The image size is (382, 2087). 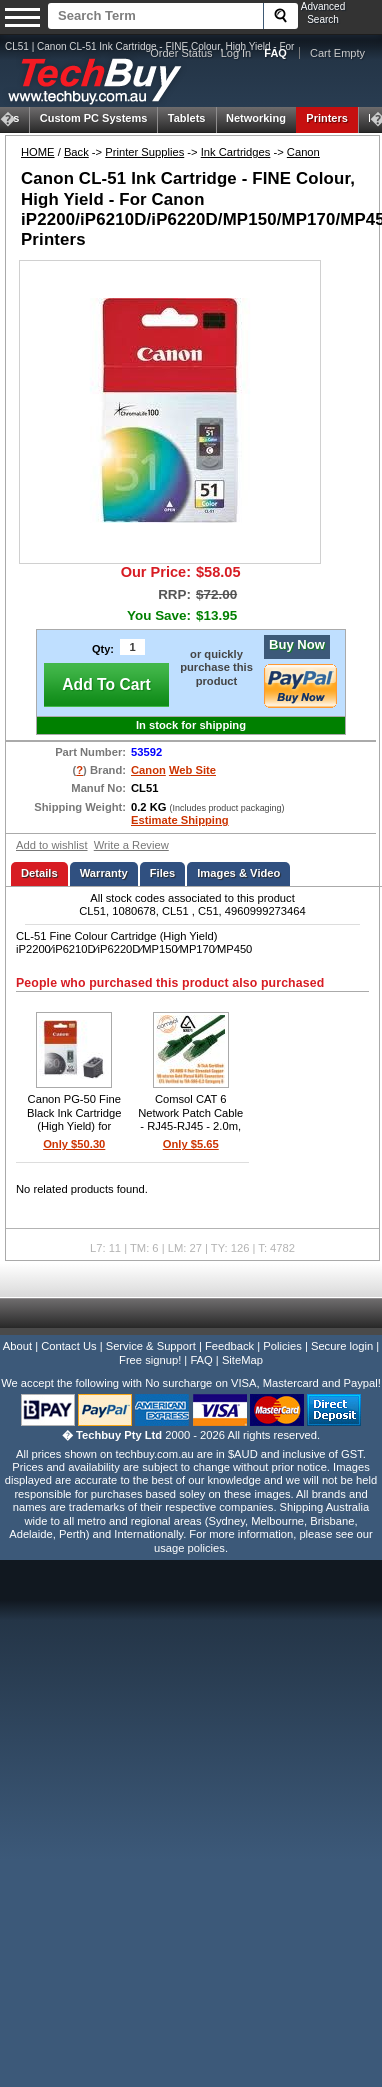 What do you see at coordinates (256, 118) in the screenshot?
I see `Networking` at bounding box center [256, 118].